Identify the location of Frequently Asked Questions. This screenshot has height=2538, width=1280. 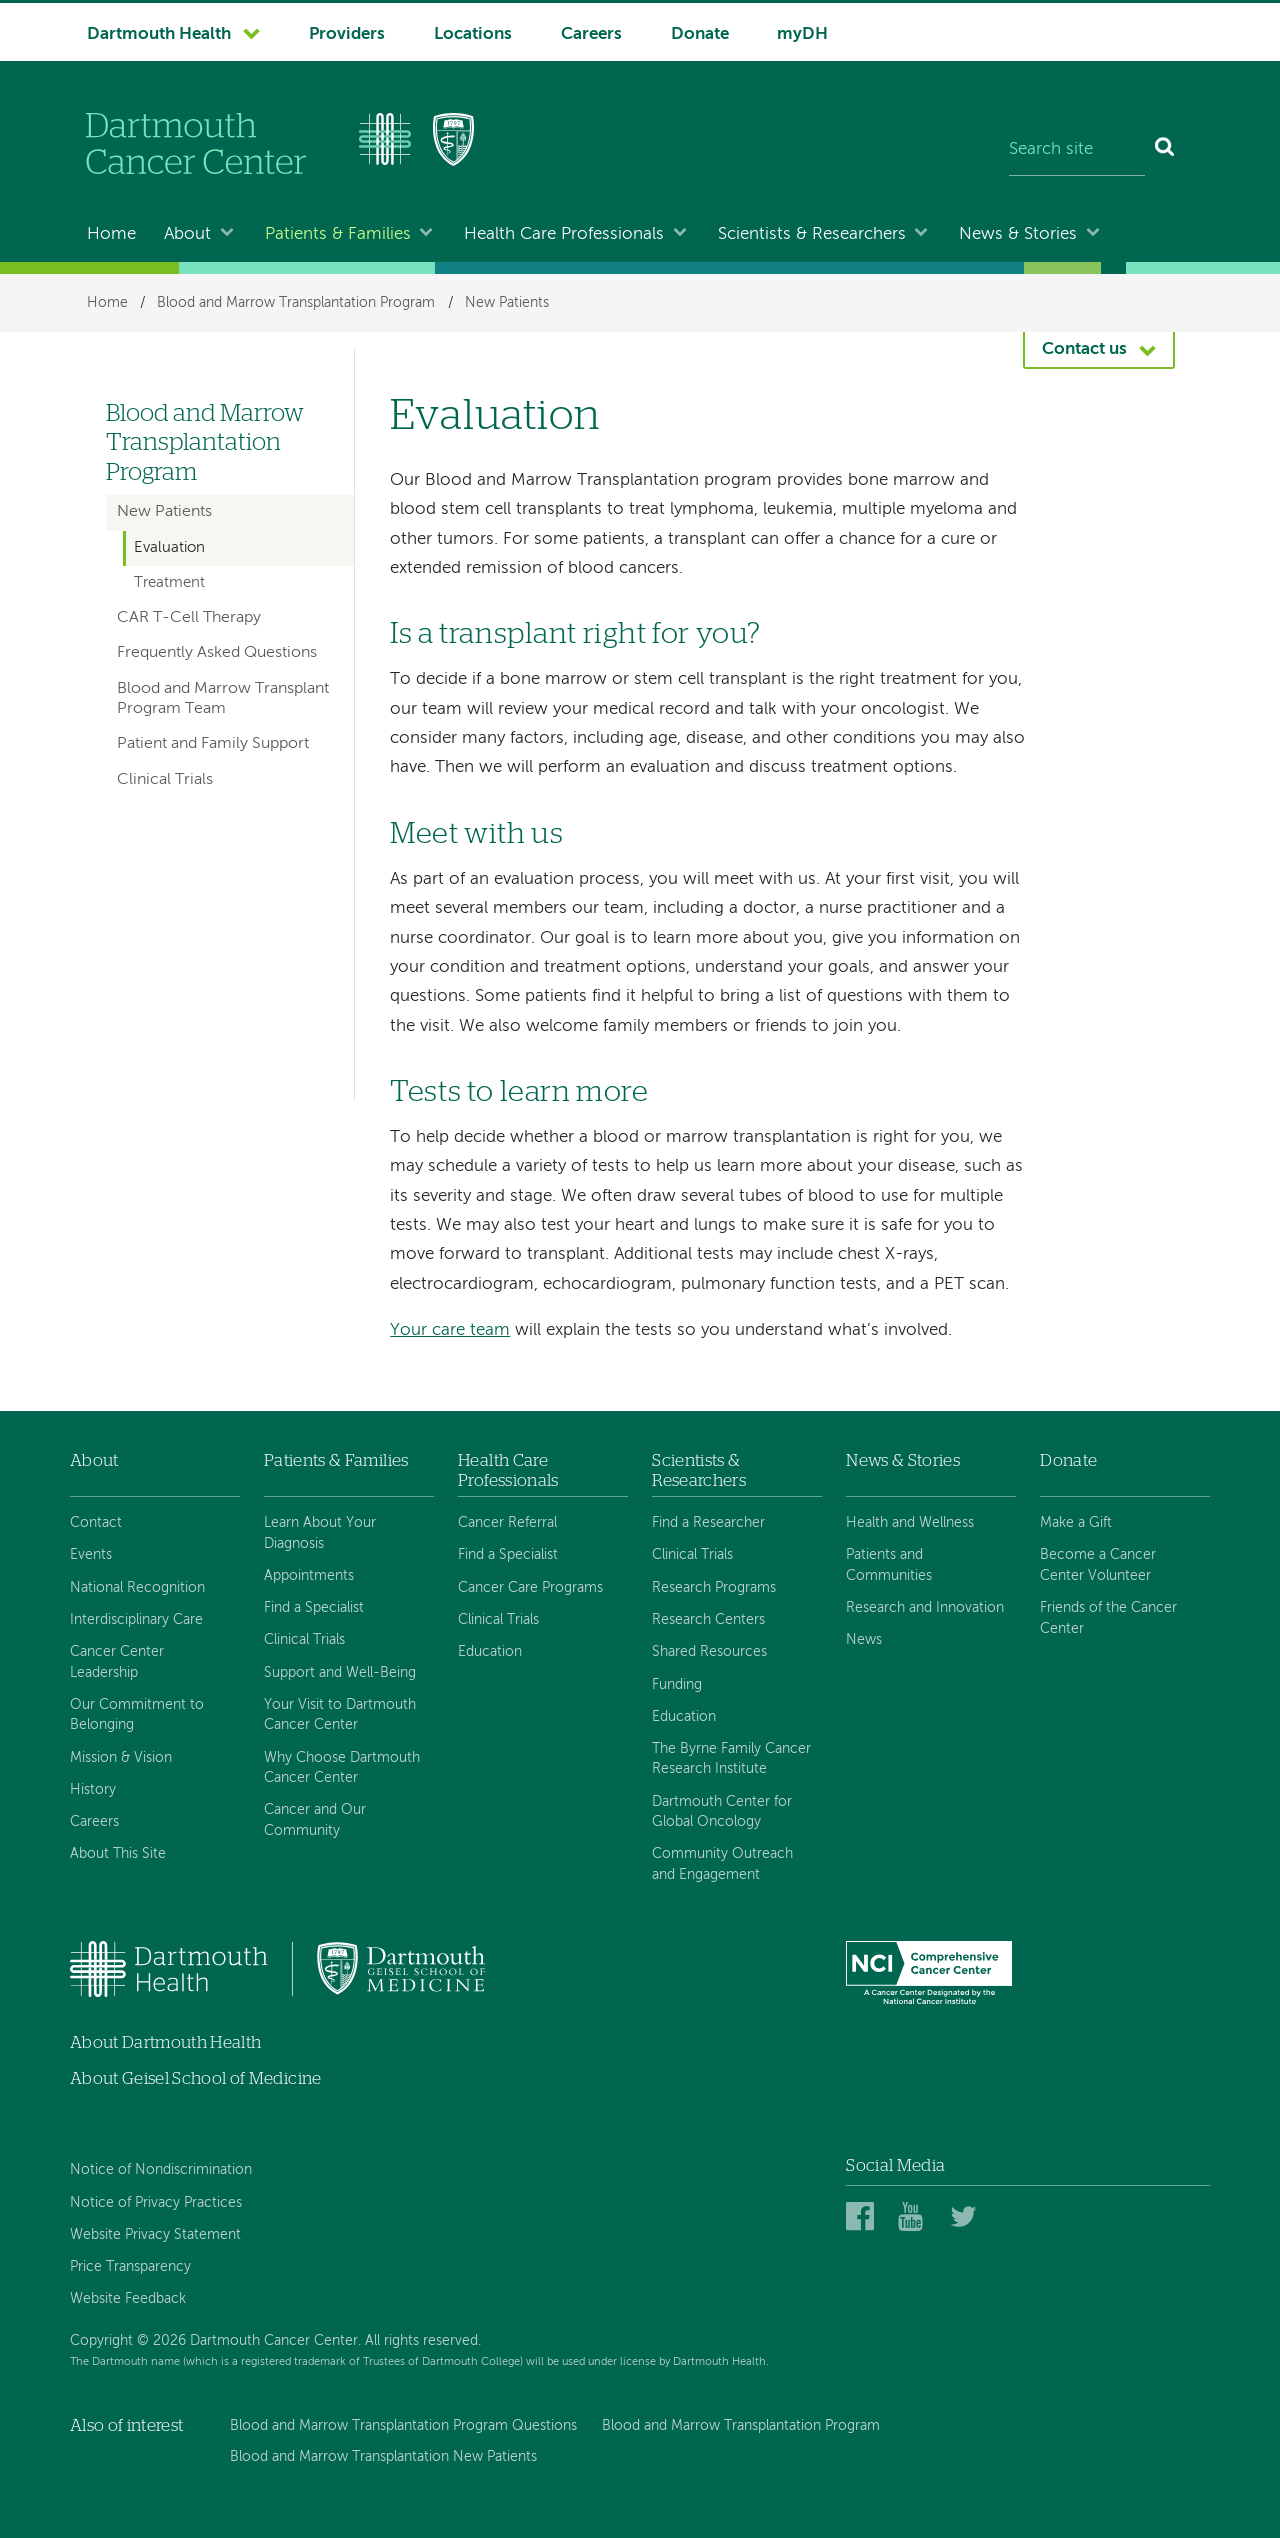
(217, 653).